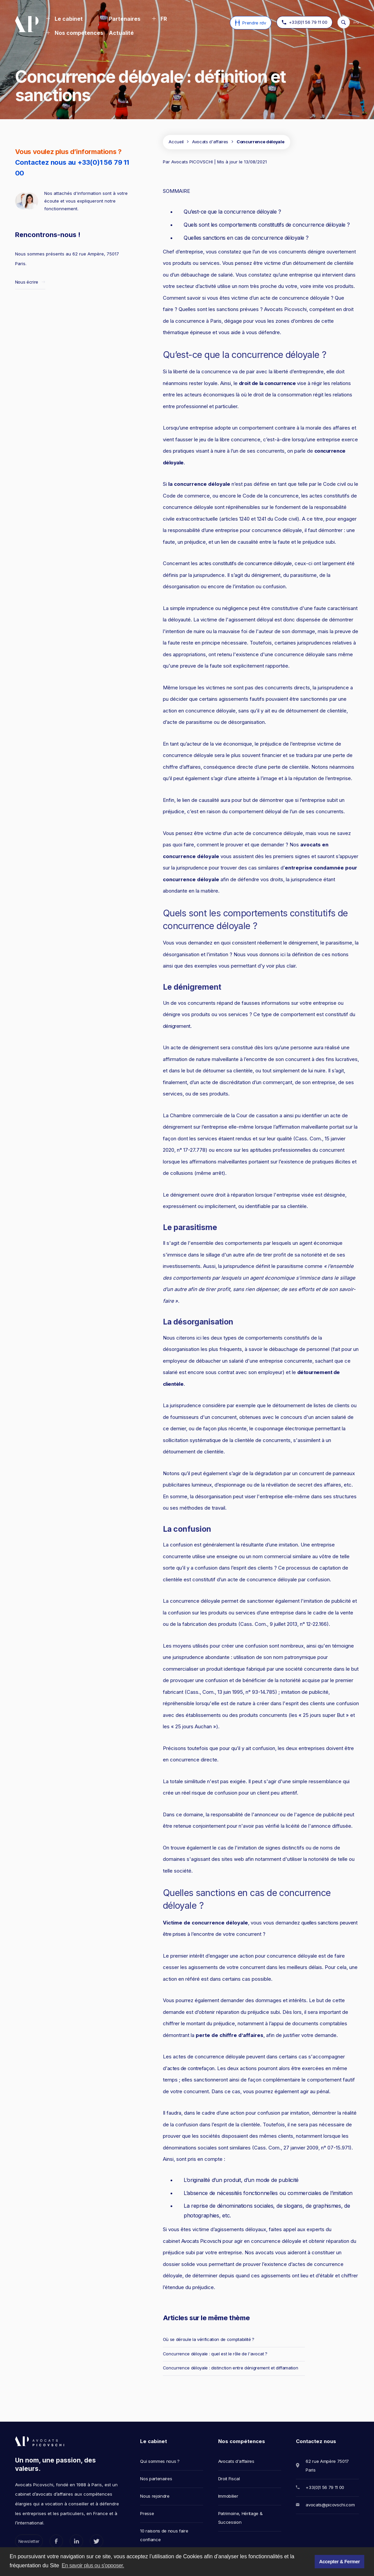  I want to click on Avocats Picovschi, so click(201, 2241).